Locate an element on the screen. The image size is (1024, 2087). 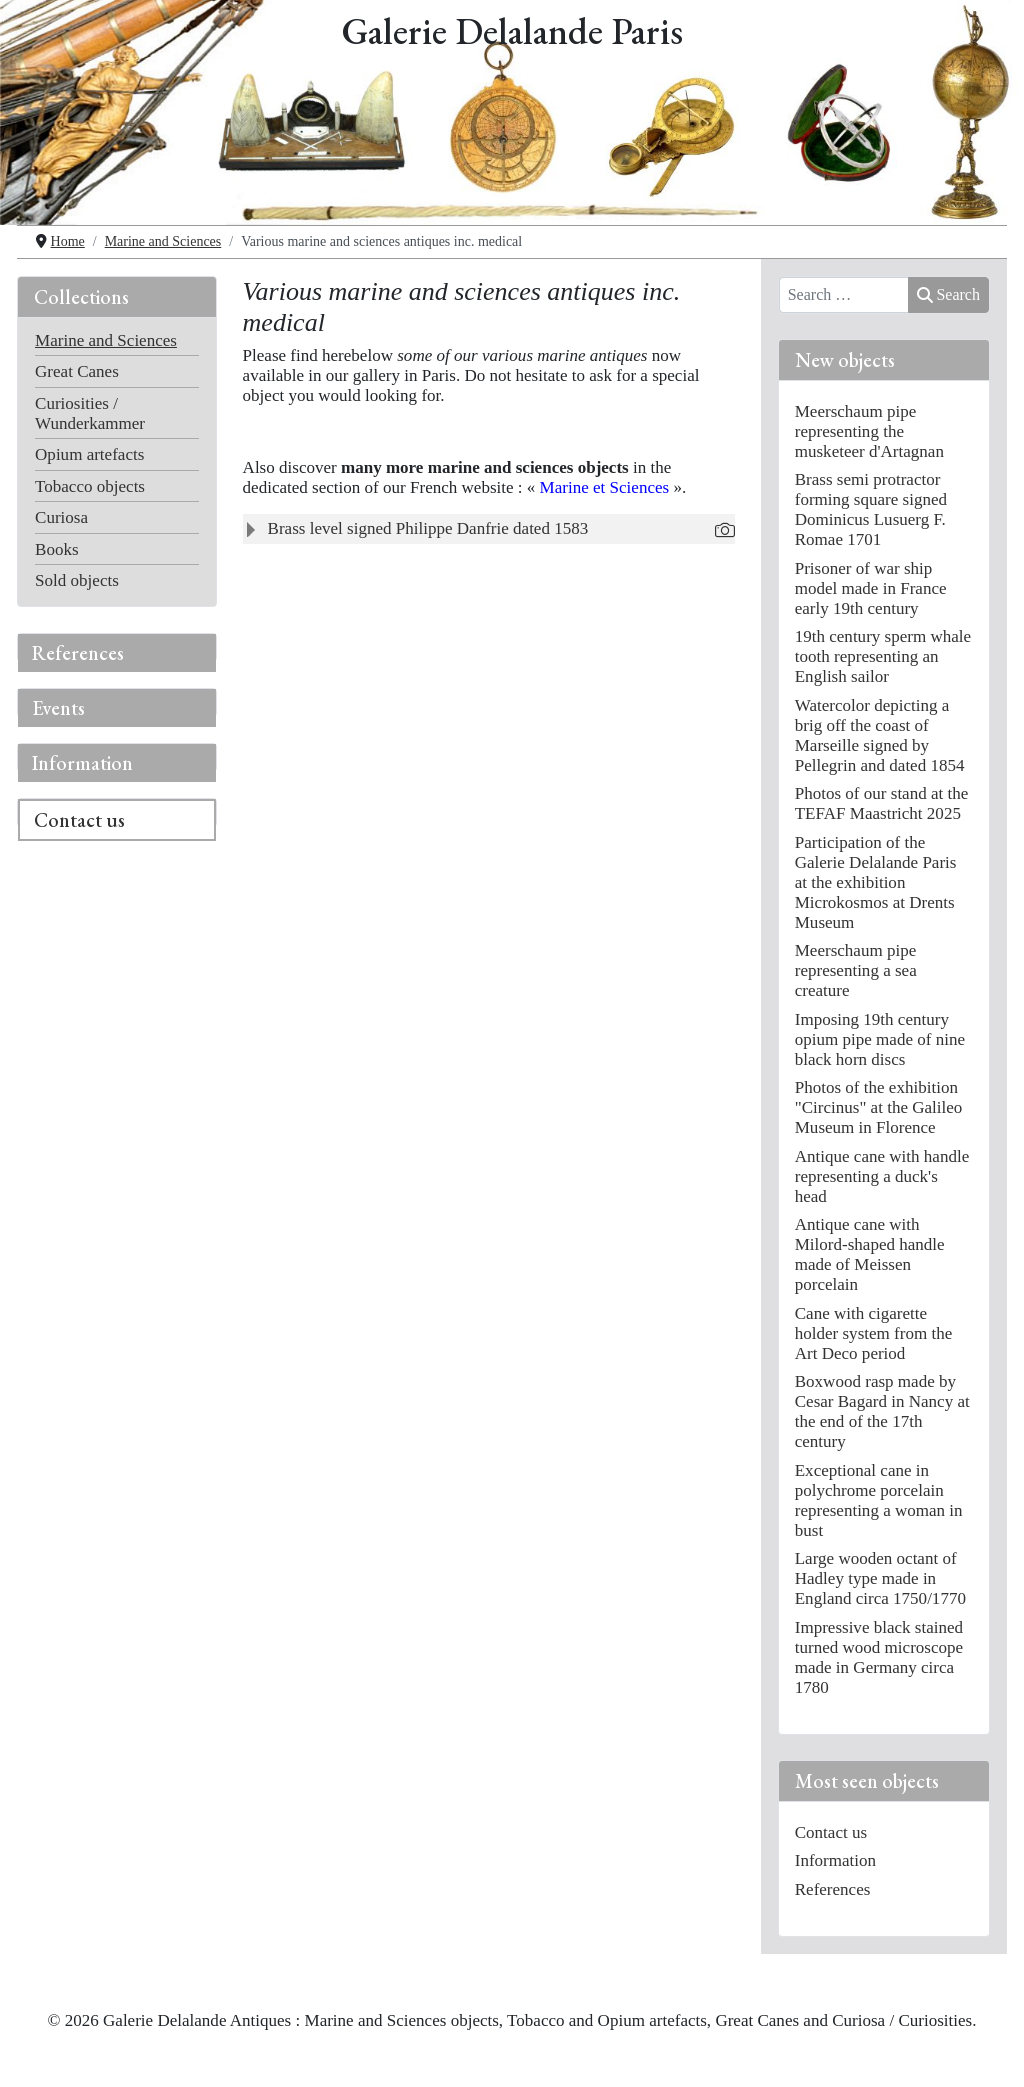
Tobacco objects is located at coordinates (90, 486).